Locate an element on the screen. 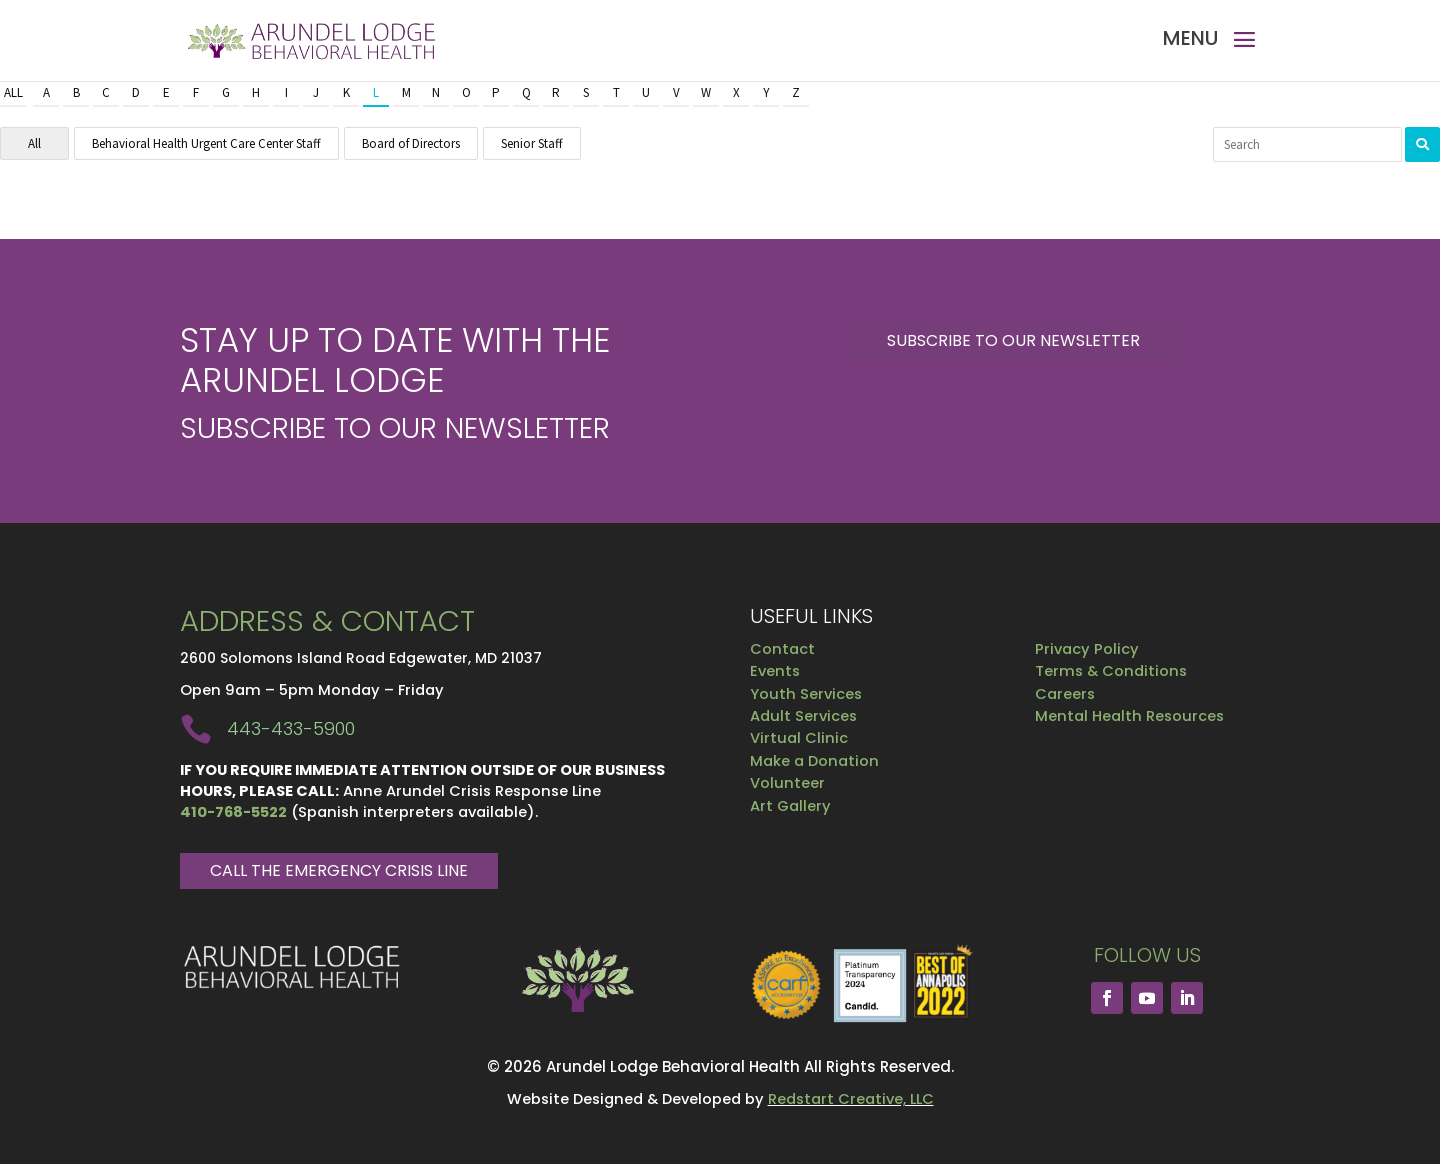  Senior Staff is located at coordinates (532, 143).